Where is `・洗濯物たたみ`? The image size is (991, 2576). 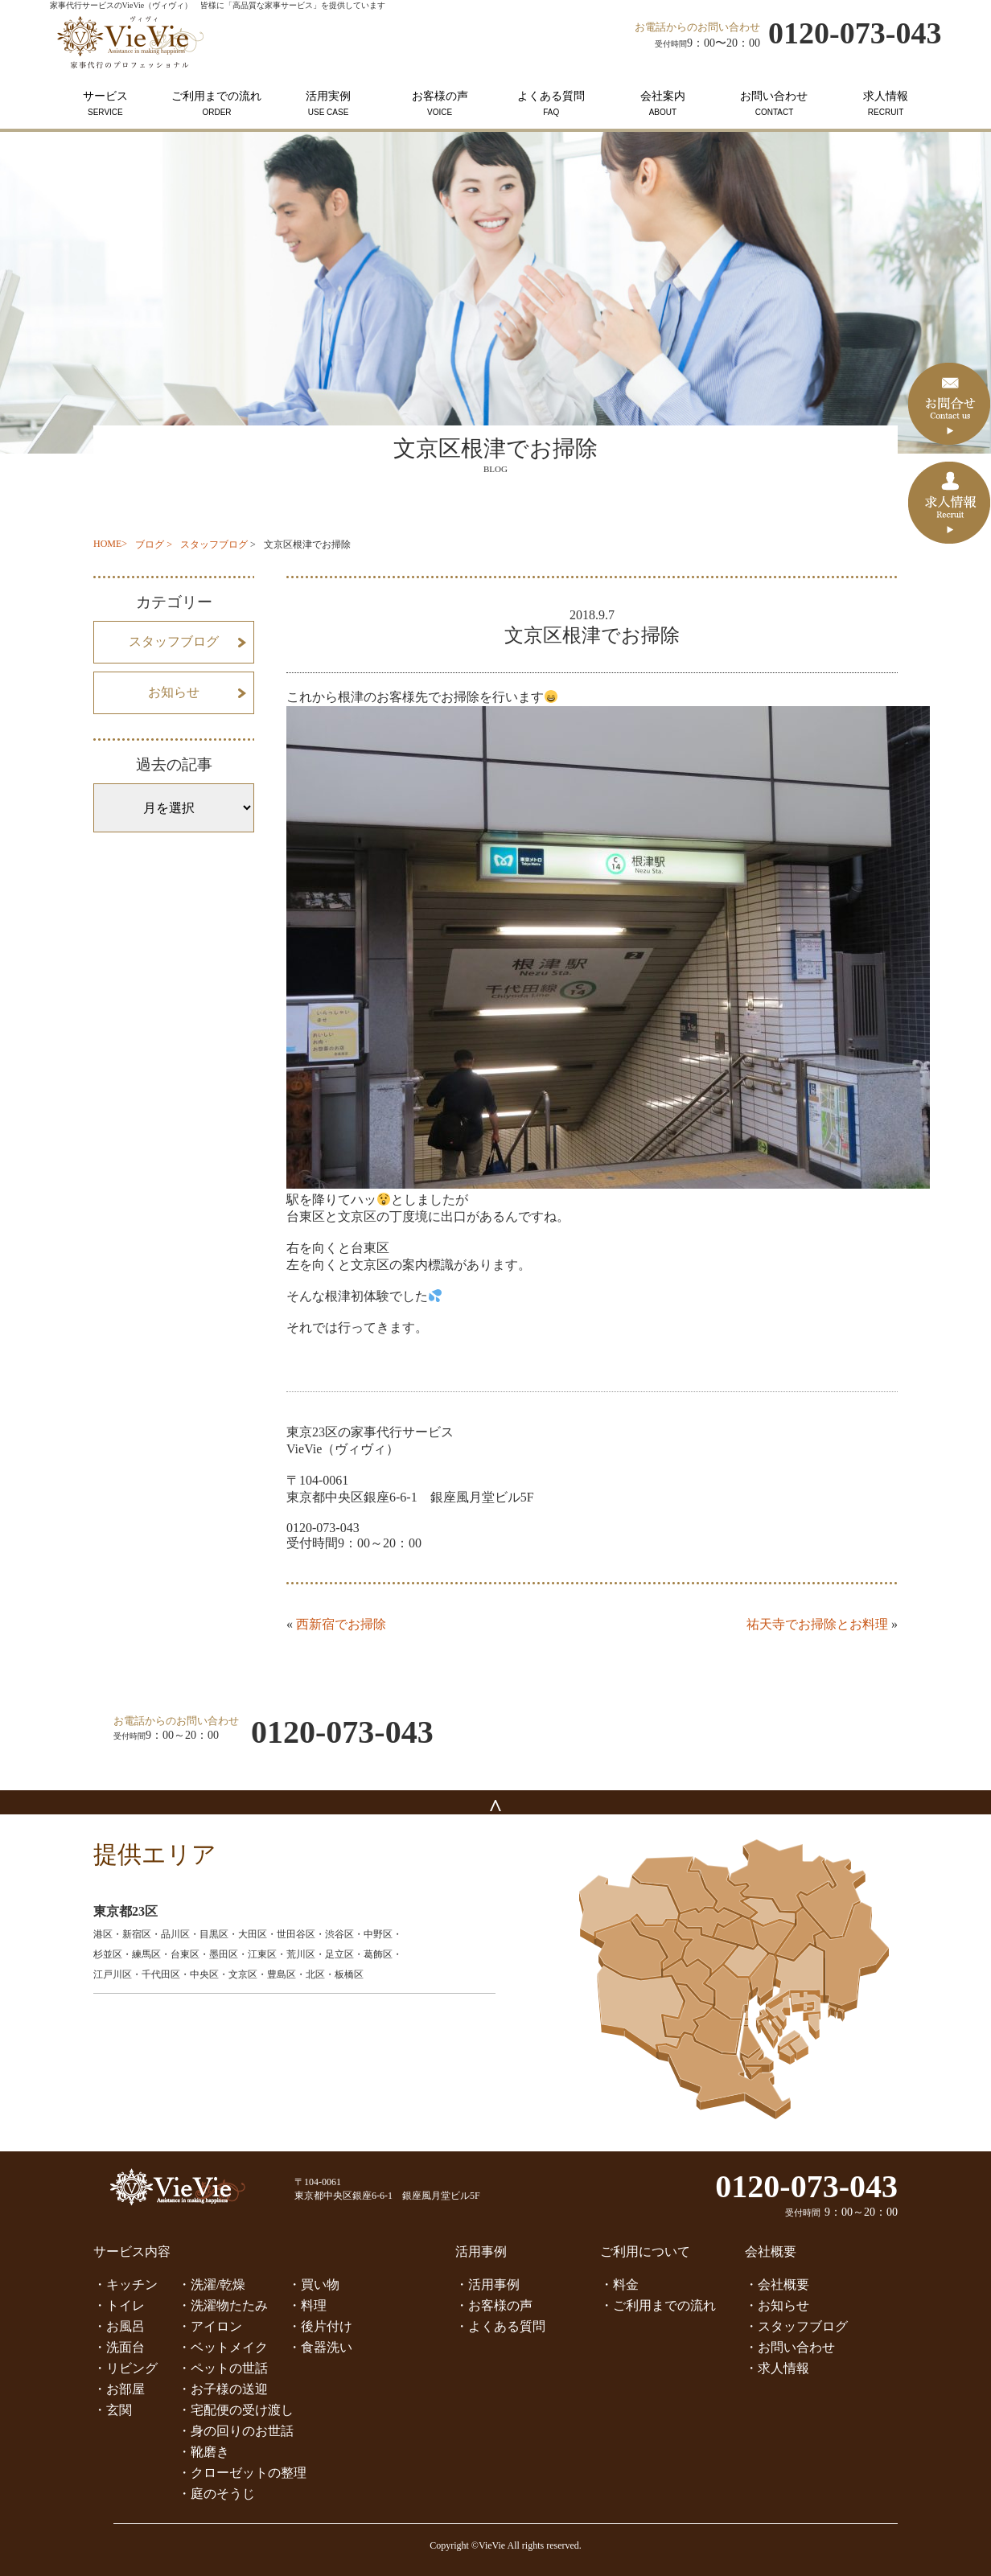
・洗濯物たたみ is located at coordinates (223, 2305).